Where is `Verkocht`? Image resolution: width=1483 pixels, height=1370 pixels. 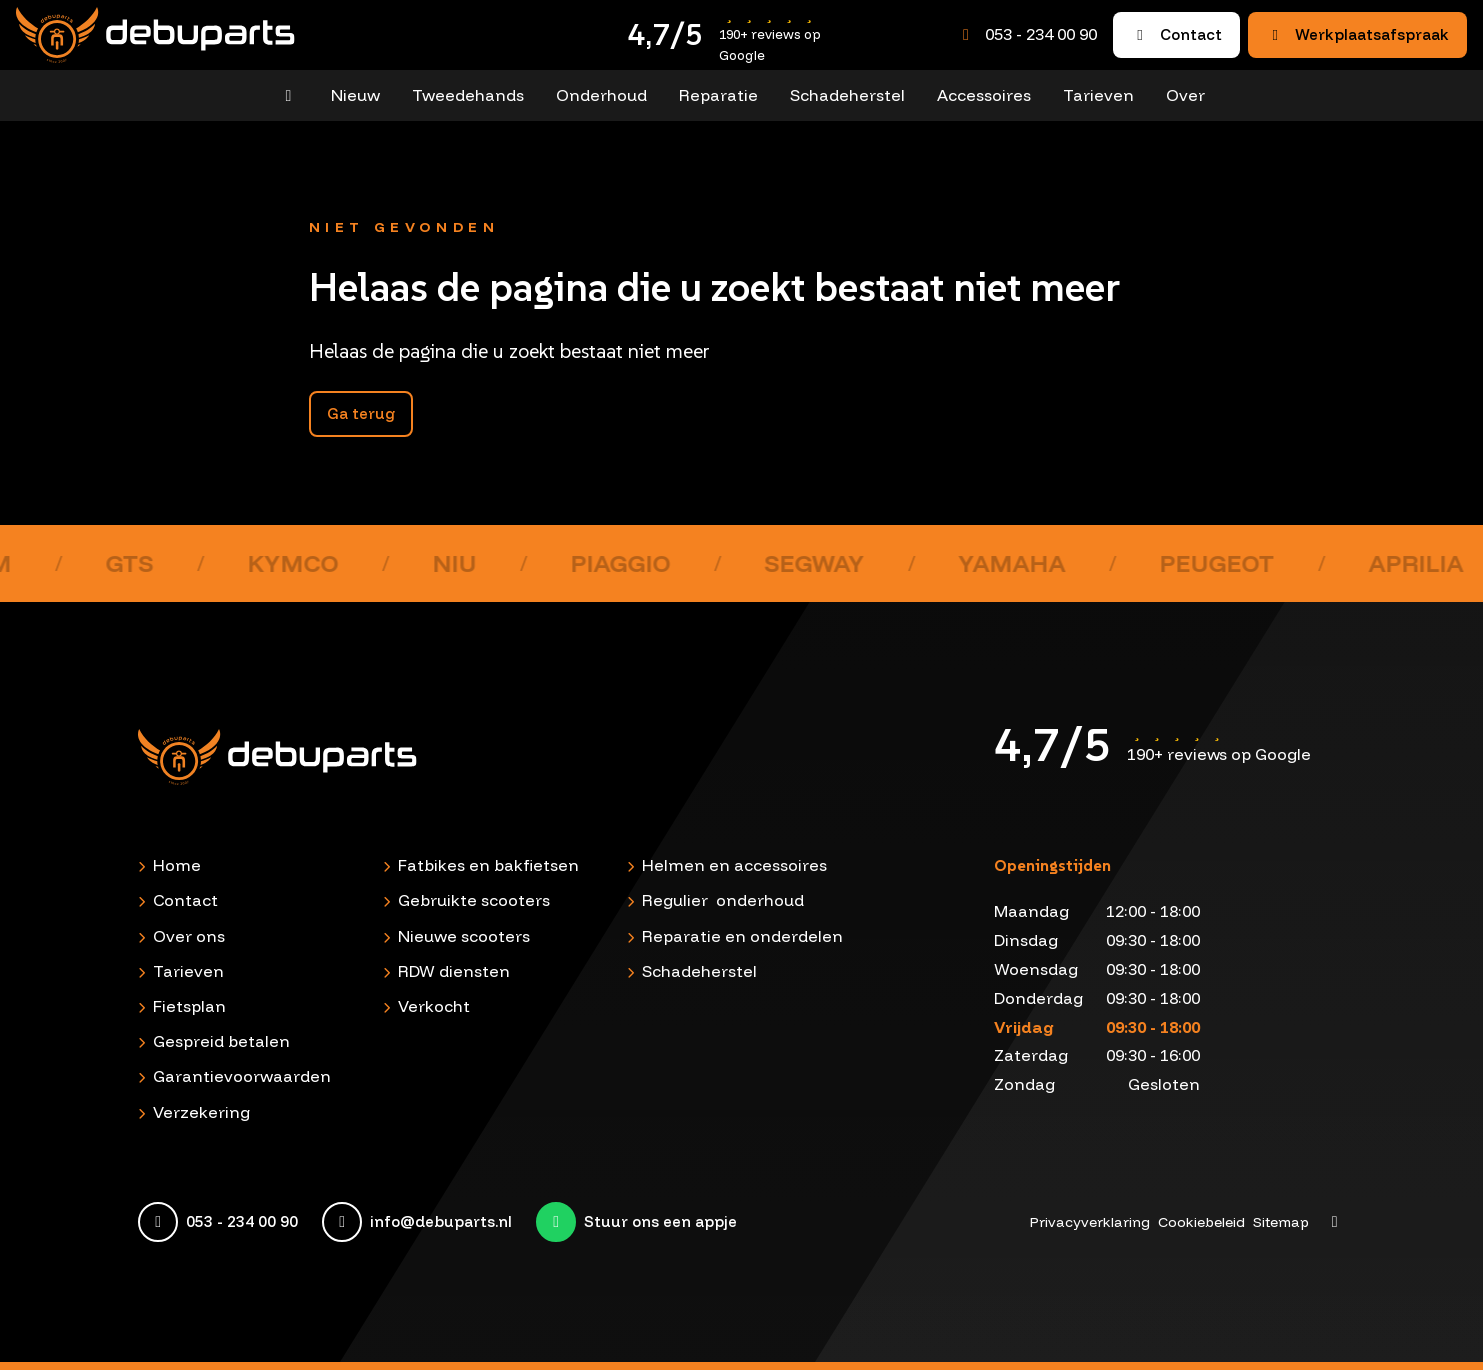 Verkocht is located at coordinates (434, 1006).